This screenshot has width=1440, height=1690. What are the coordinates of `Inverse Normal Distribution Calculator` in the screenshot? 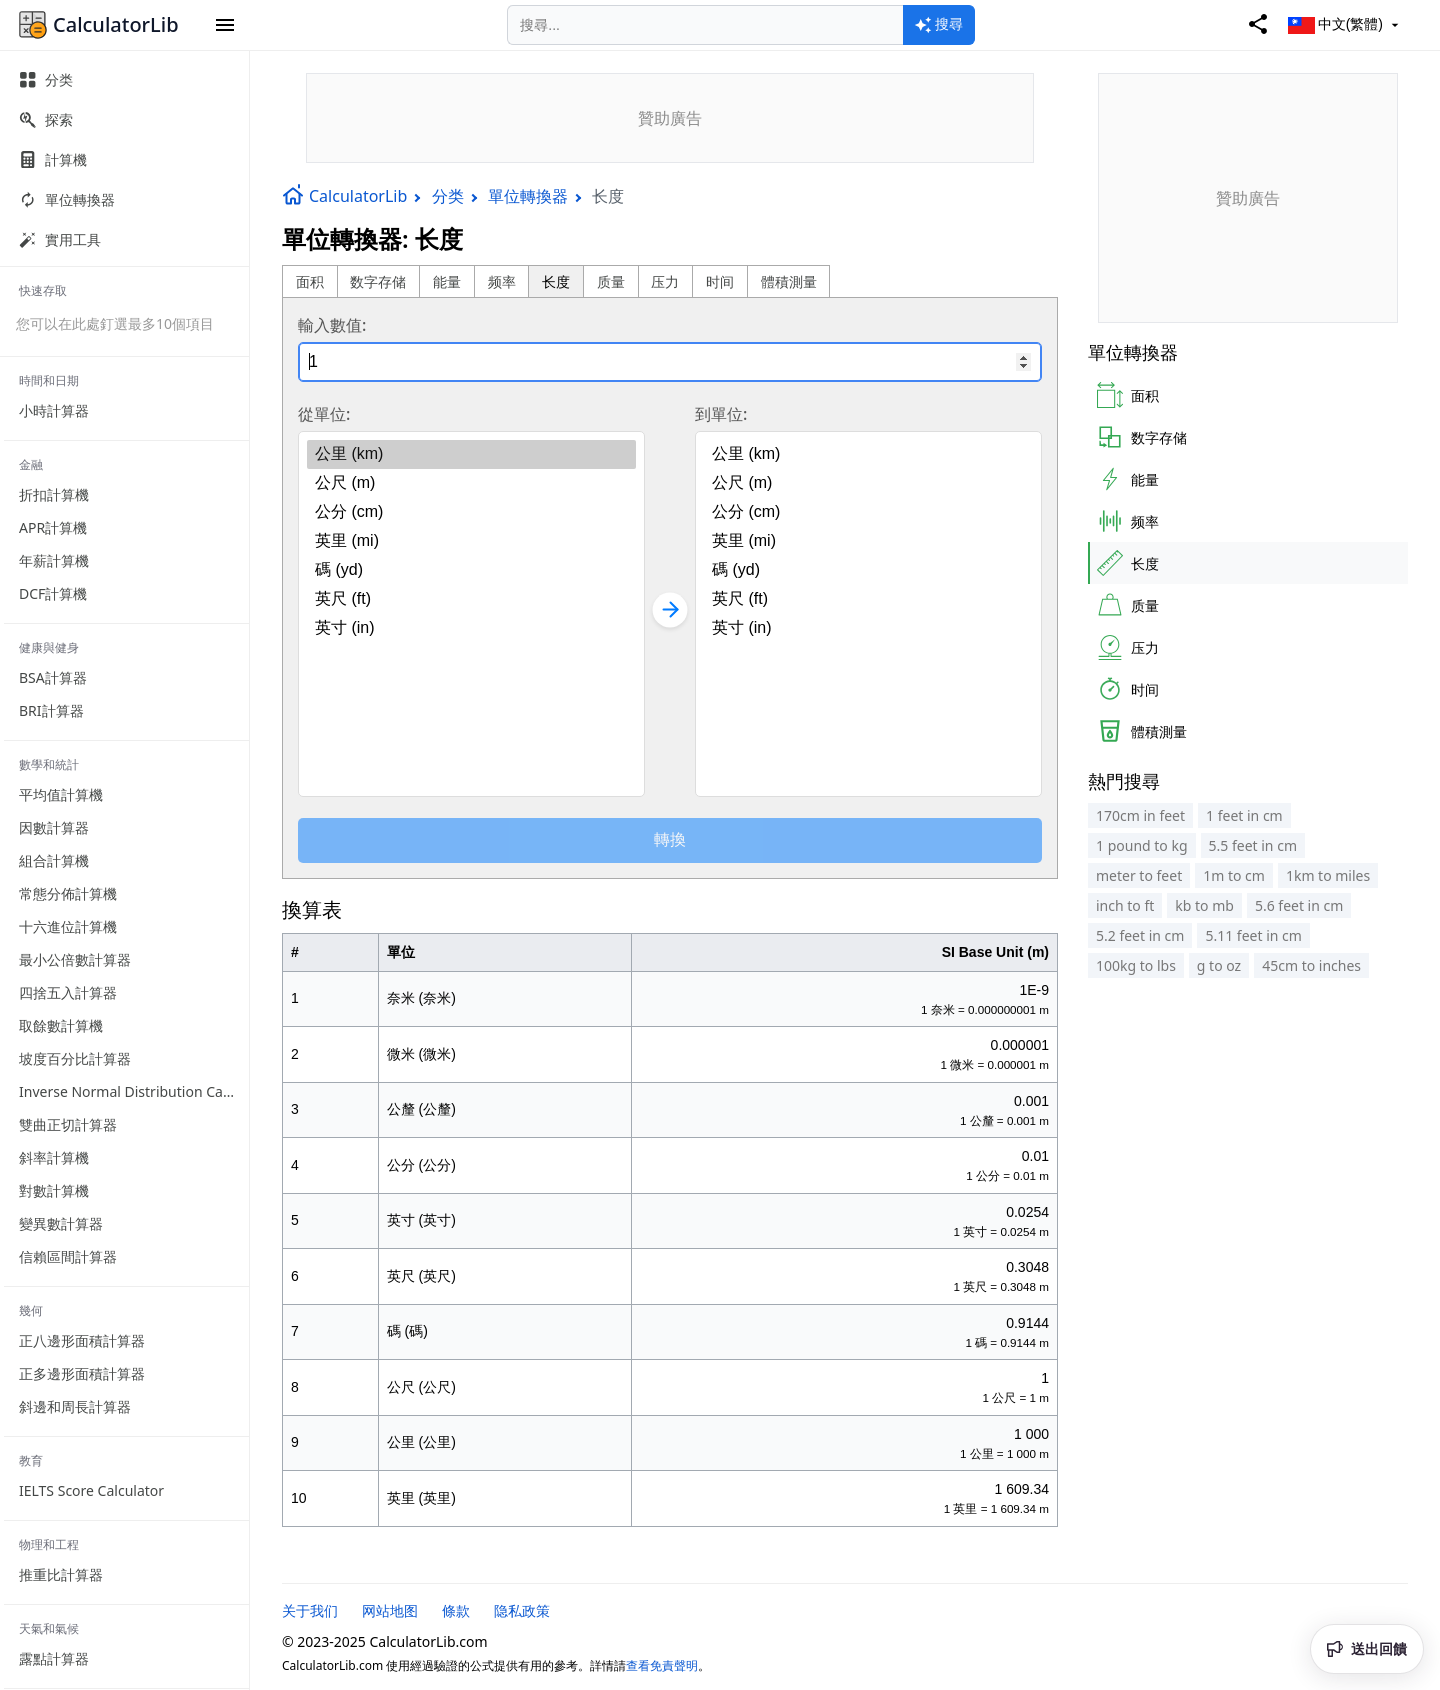 It's located at (134, 1091).